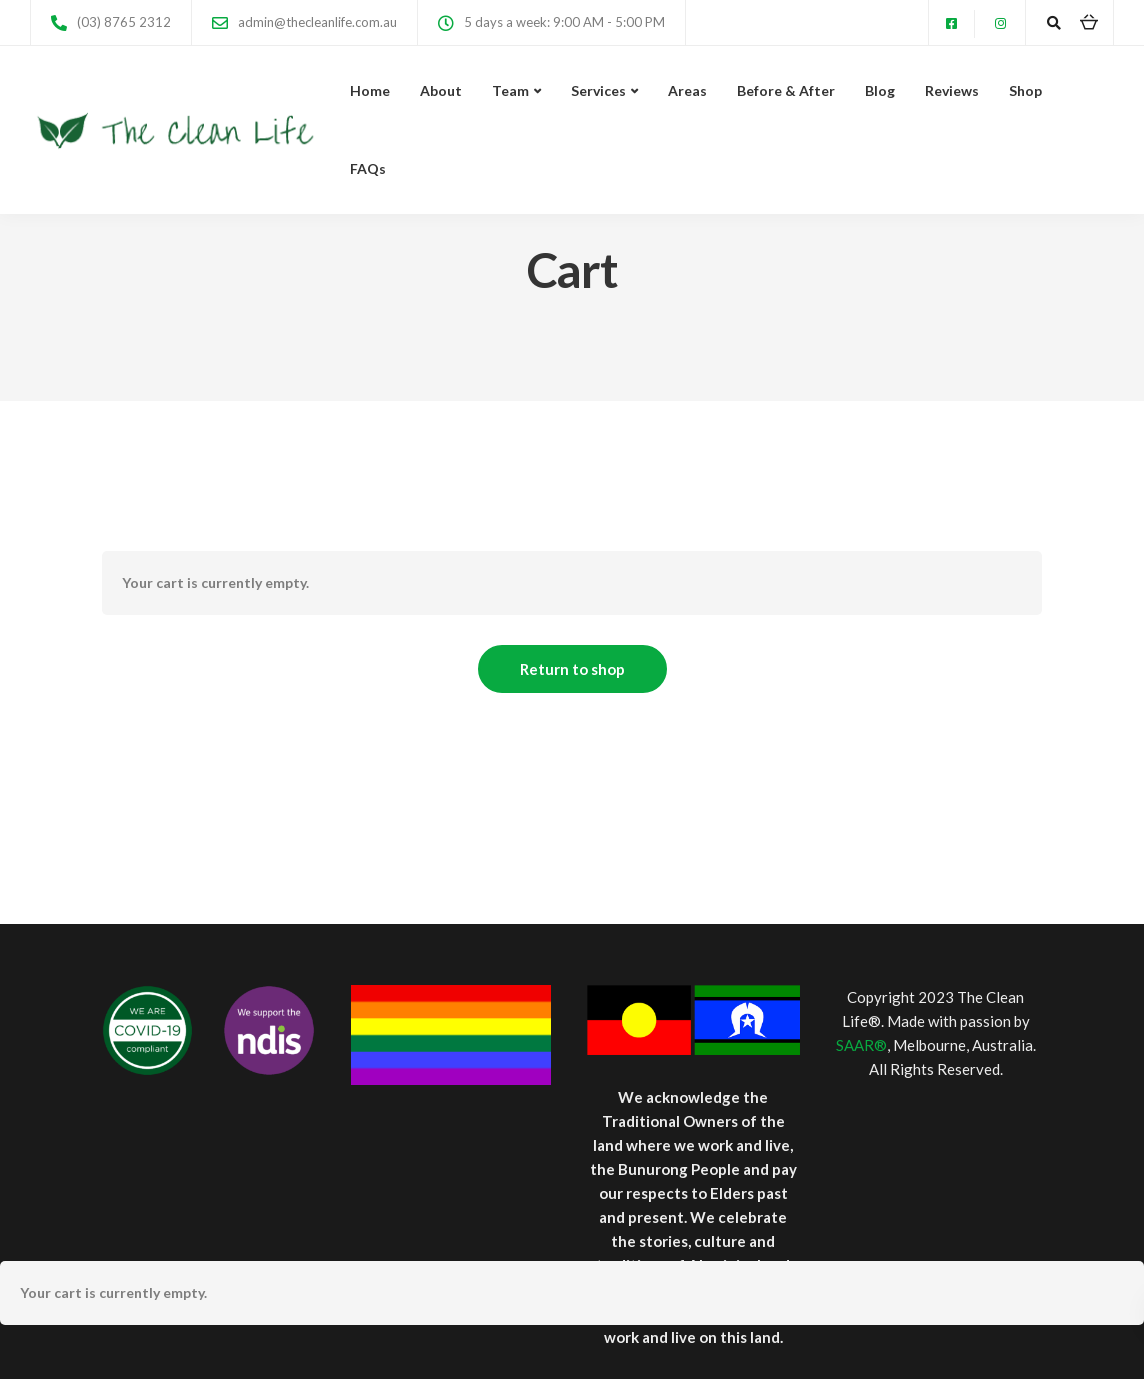 This screenshot has width=1144, height=1379. I want to click on About, so click(441, 90).